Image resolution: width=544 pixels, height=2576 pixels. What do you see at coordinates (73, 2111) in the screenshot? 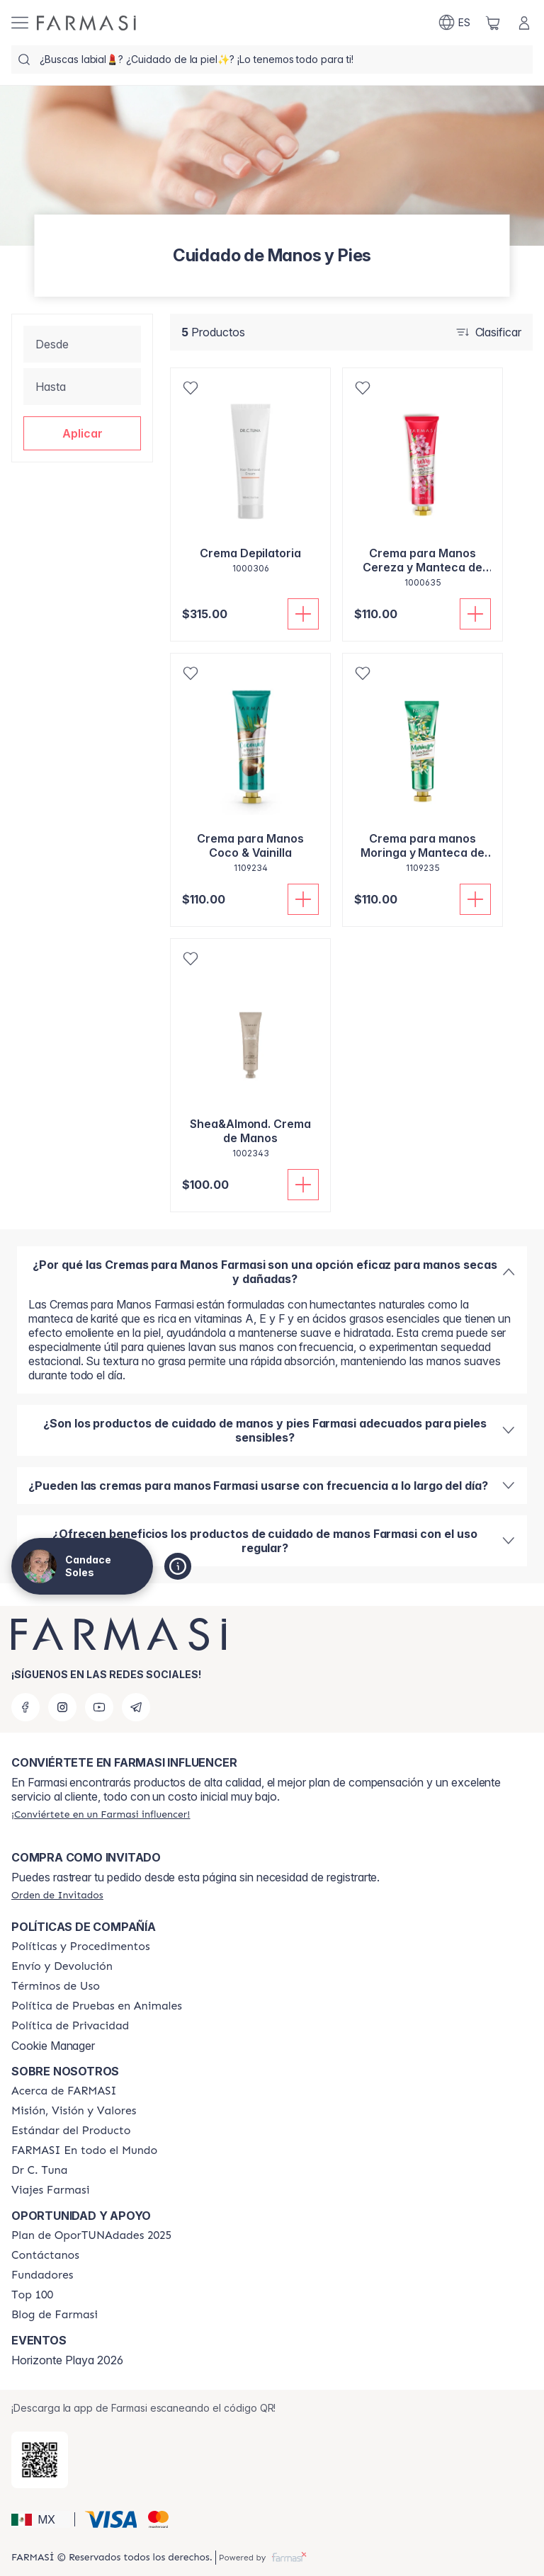
I see `[/candacesoles/content/mission-and-vision]` at bounding box center [73, 2111].